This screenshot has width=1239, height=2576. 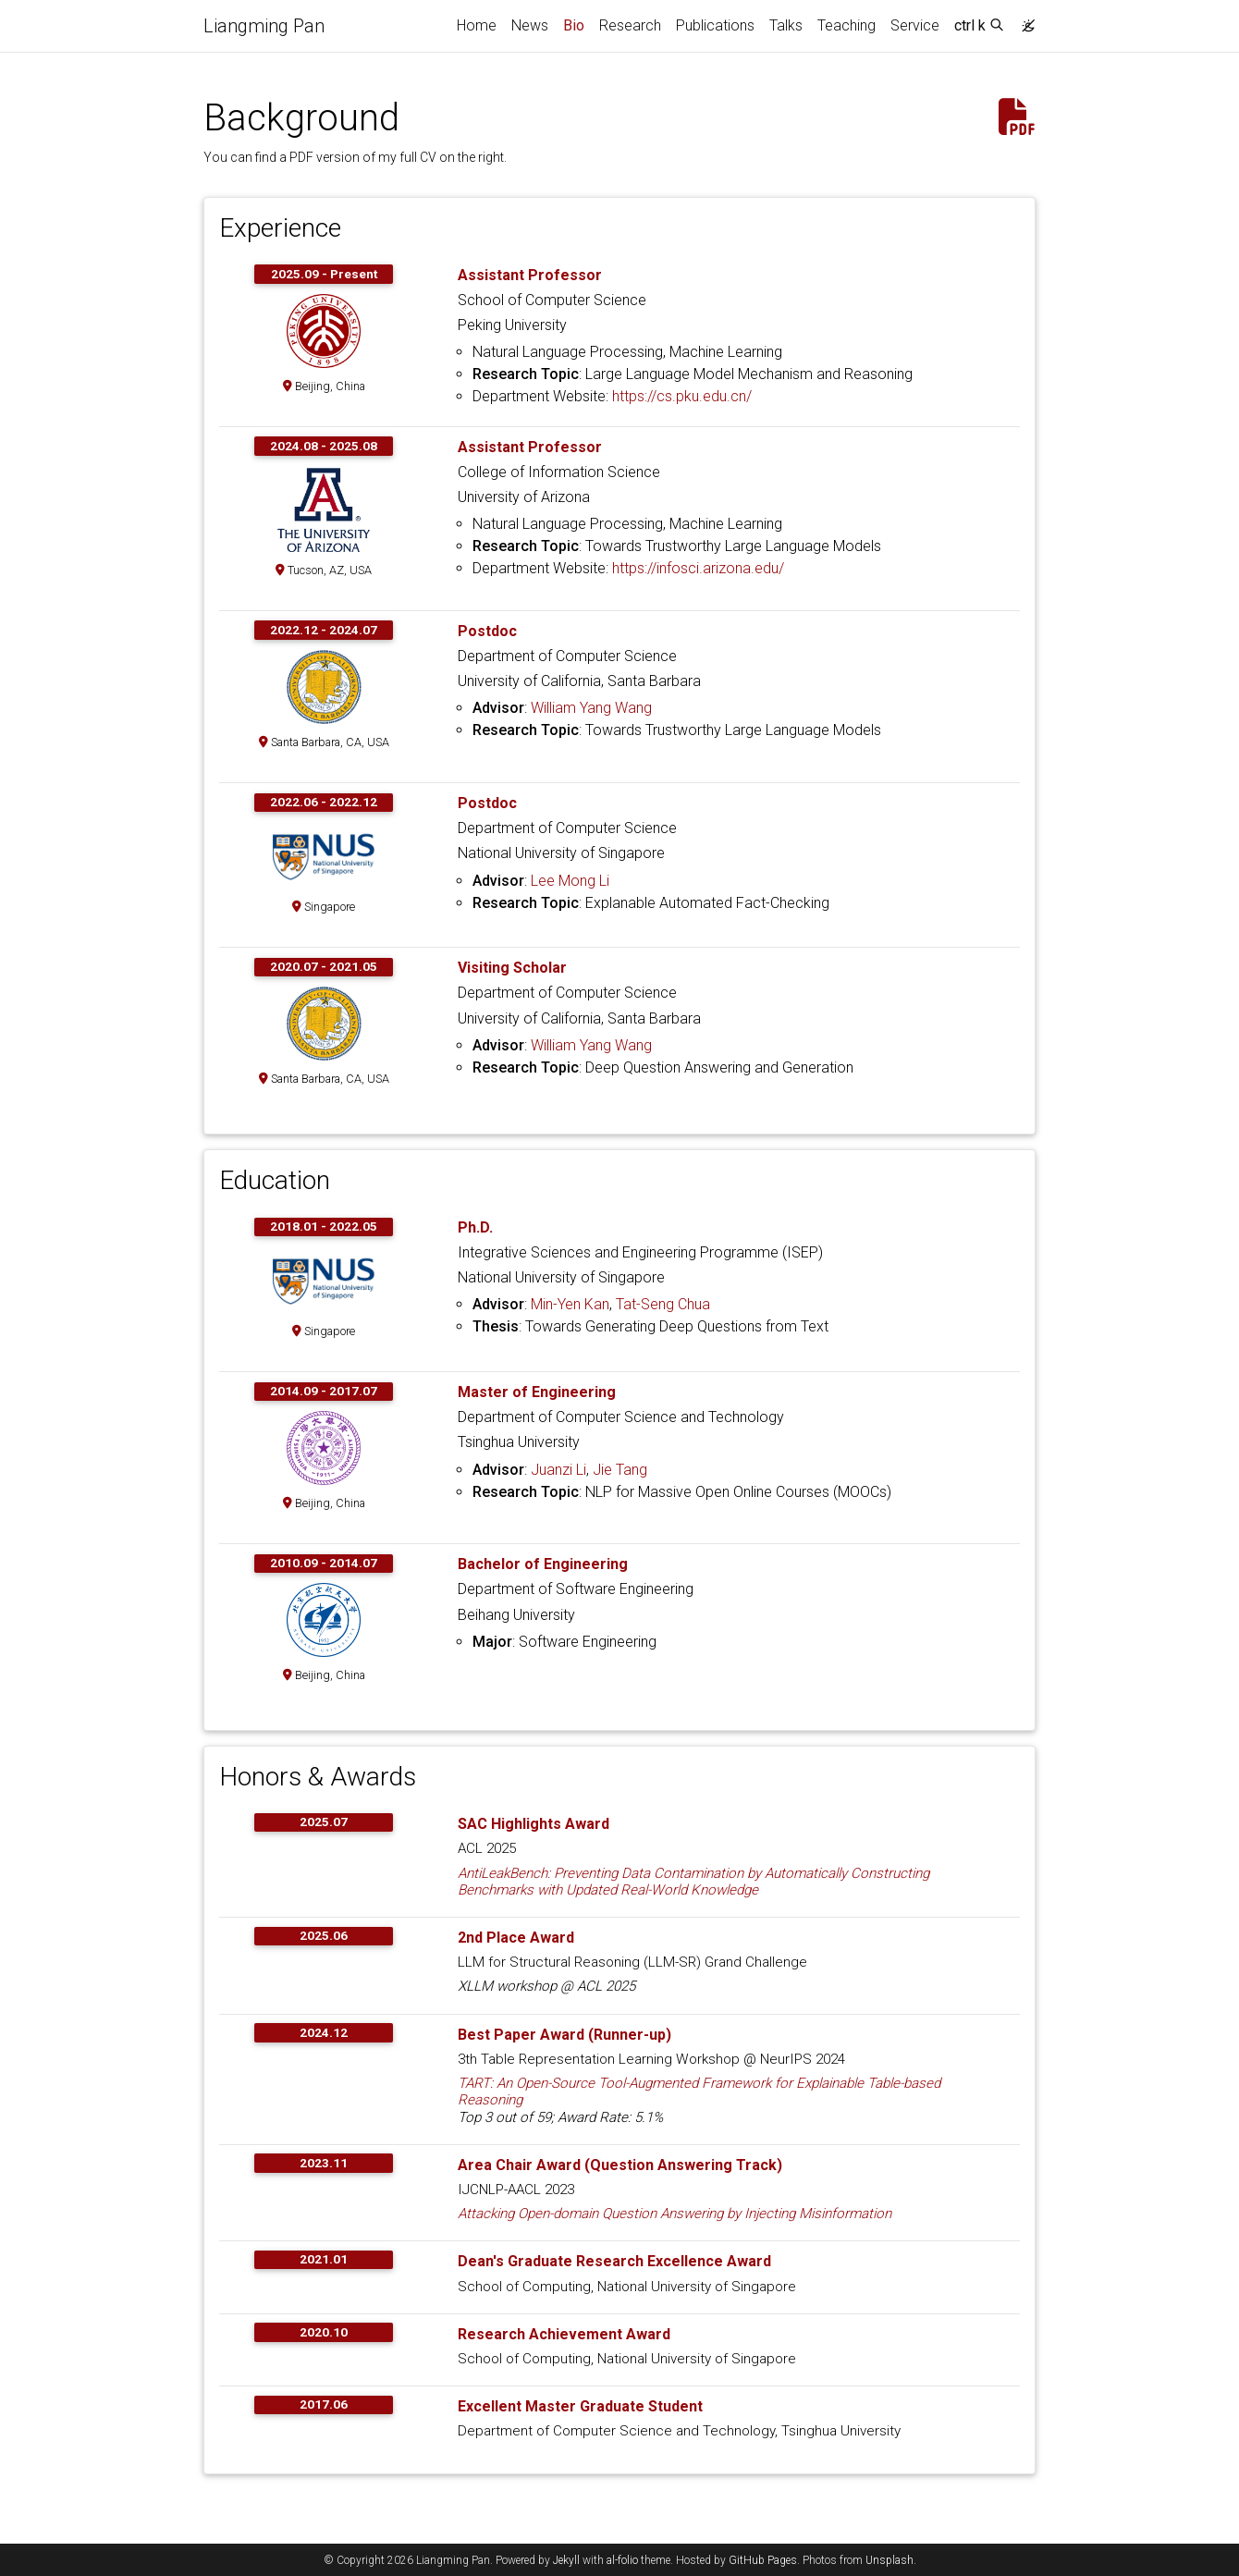 What do you see at coordinates (693, 1881) in the screenshot?
I see `AntiLeakBench: Preventing Data Contamination by Automatically Constructing Benchmarks with Updated Real-World Knowledge` at bounding box center [693, 1881].